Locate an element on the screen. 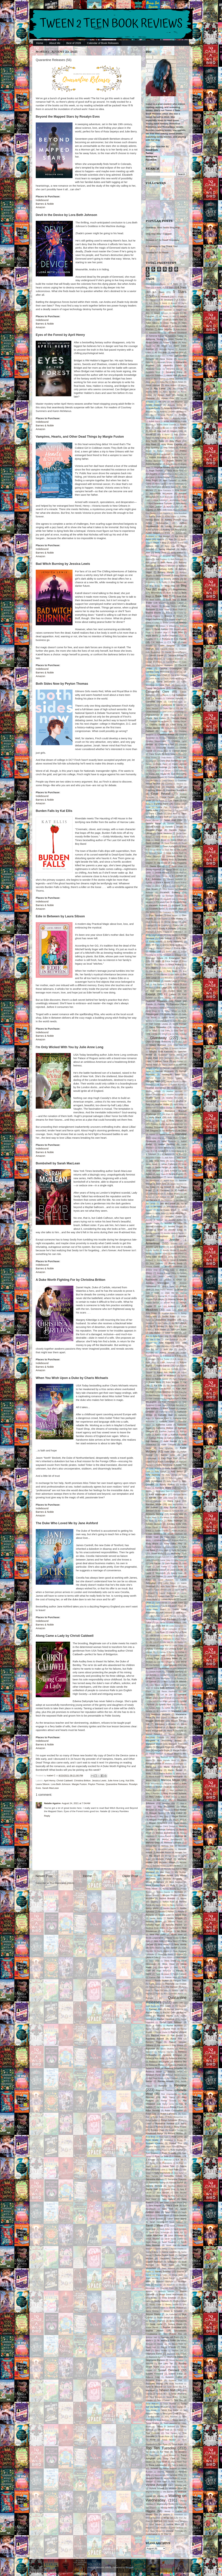  Carolrhoda Lab is located at coordinates (180, 672).